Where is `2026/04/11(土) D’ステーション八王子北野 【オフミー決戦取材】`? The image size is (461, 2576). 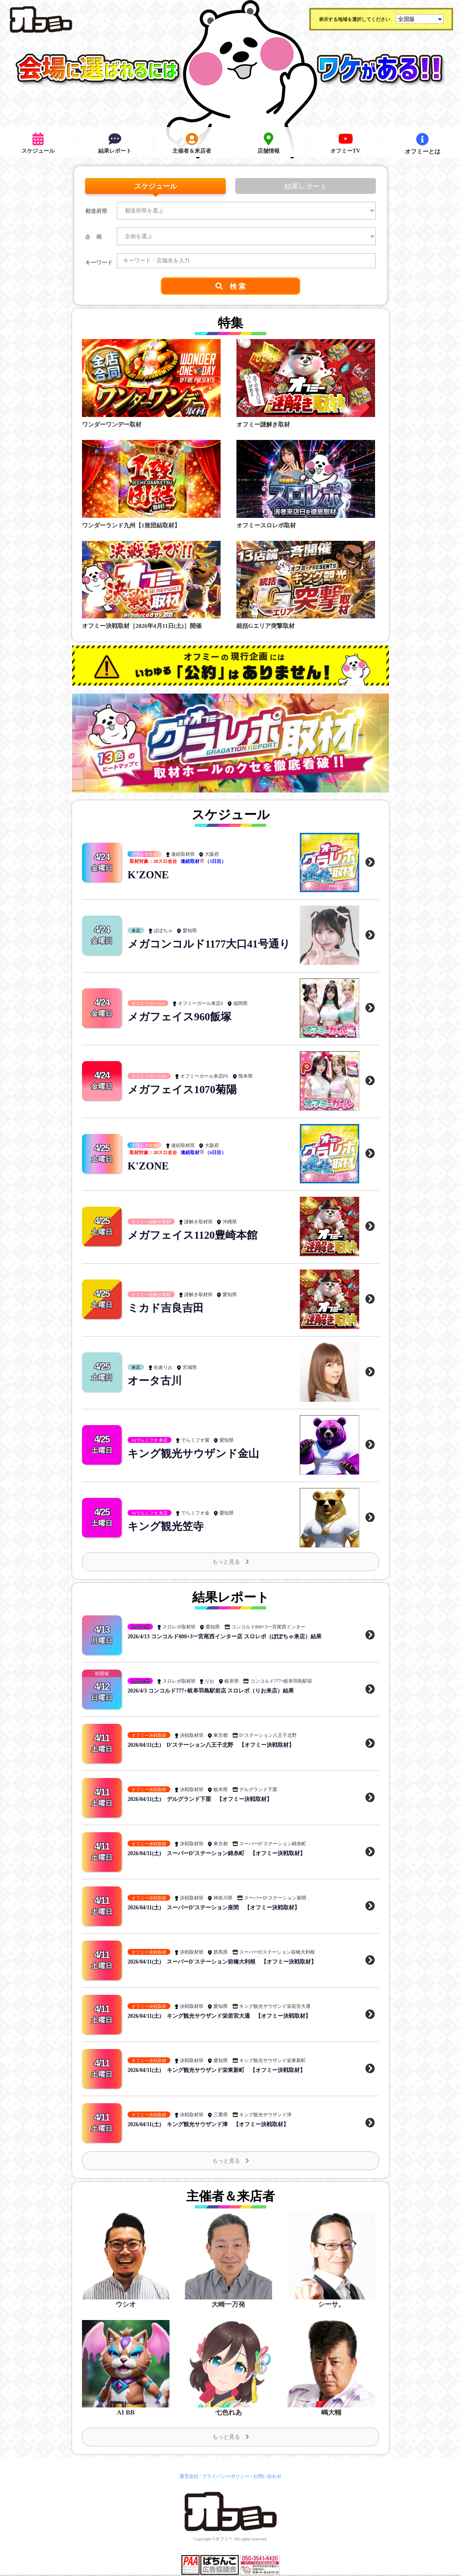
2026/04/11(土) D’ステーション八王子北野 【オフミー決戦取材】 is located at coordinates (211, 1745).